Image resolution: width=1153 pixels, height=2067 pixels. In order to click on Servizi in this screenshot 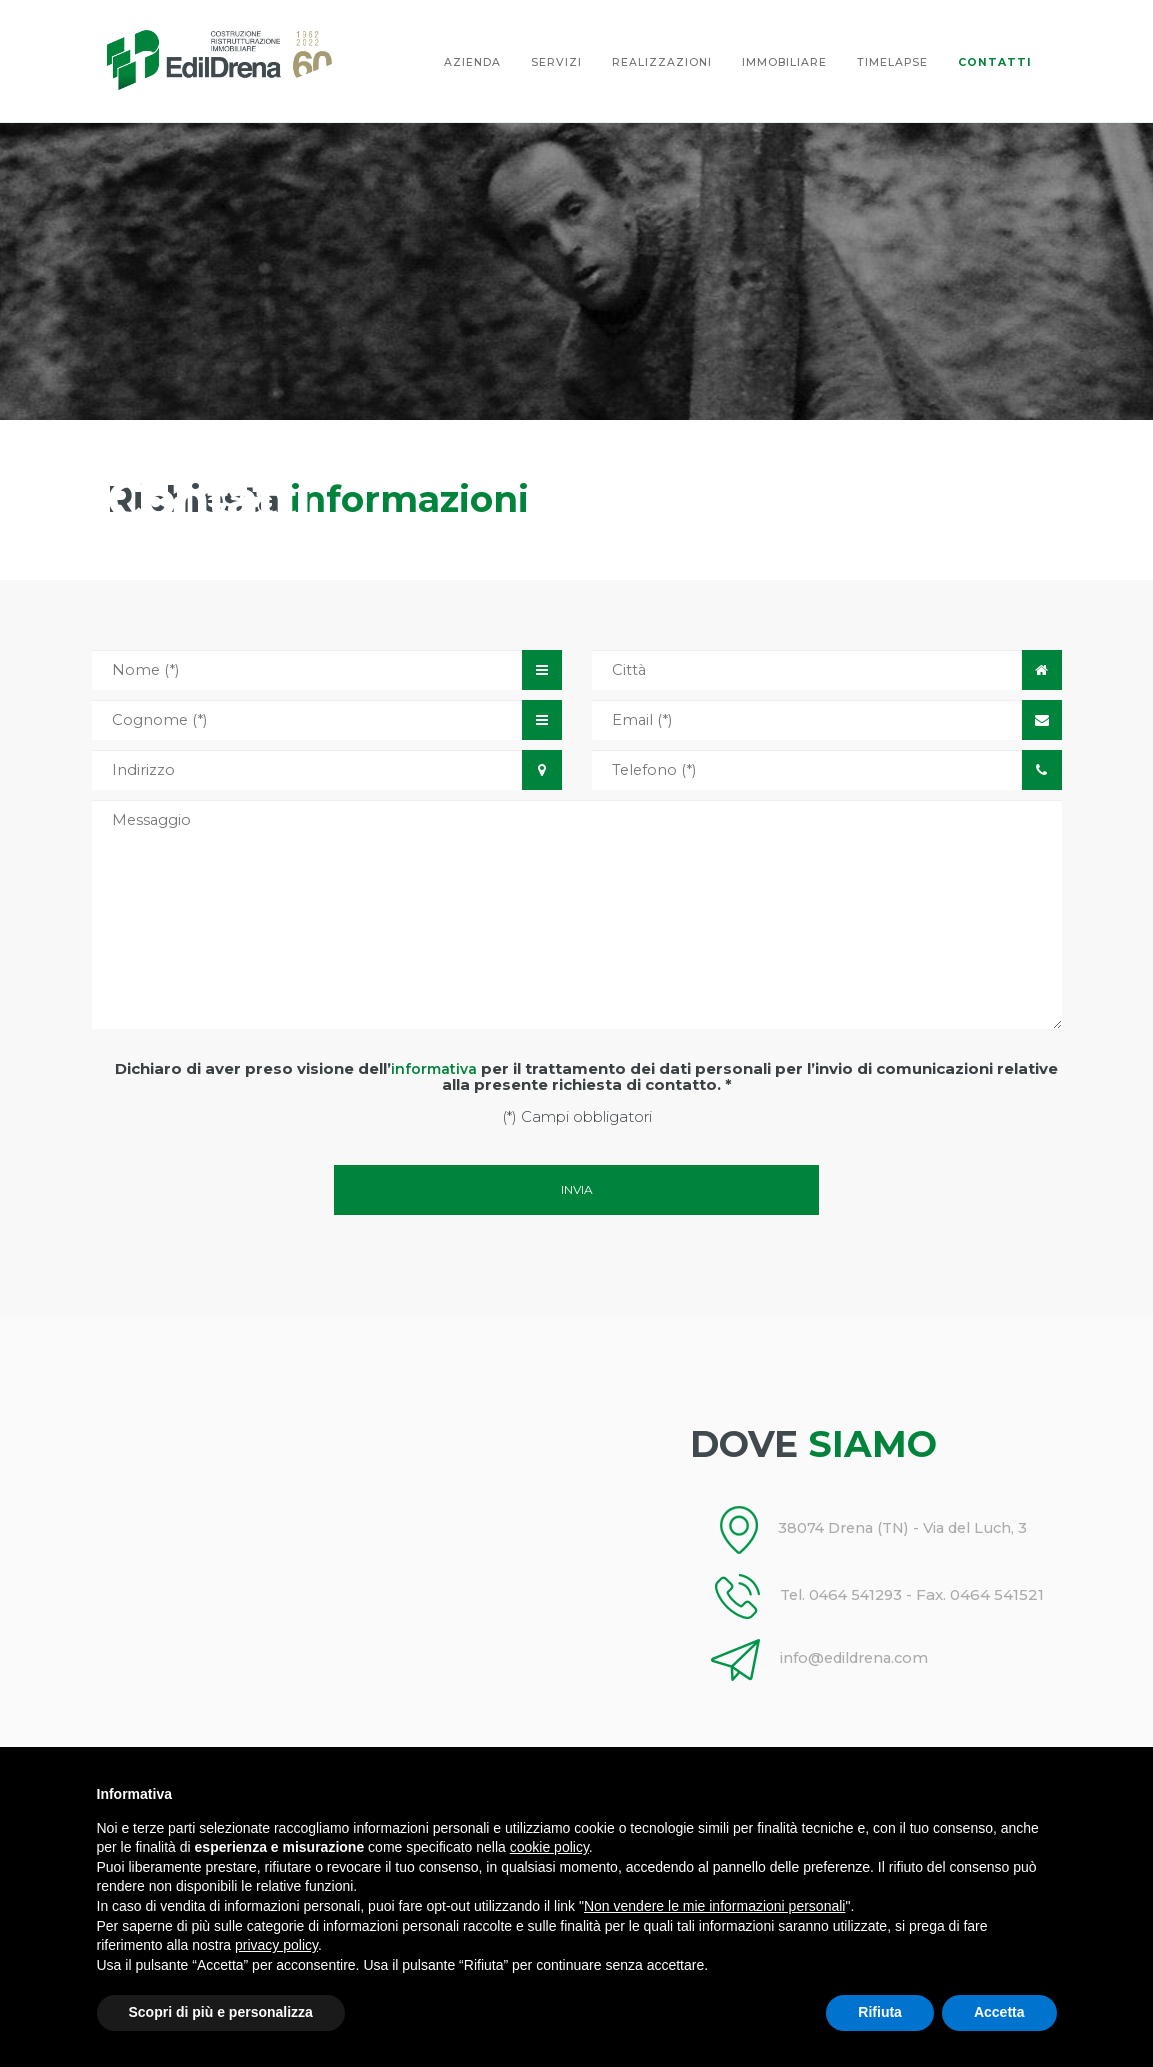, I will do `click(556, 62)`.